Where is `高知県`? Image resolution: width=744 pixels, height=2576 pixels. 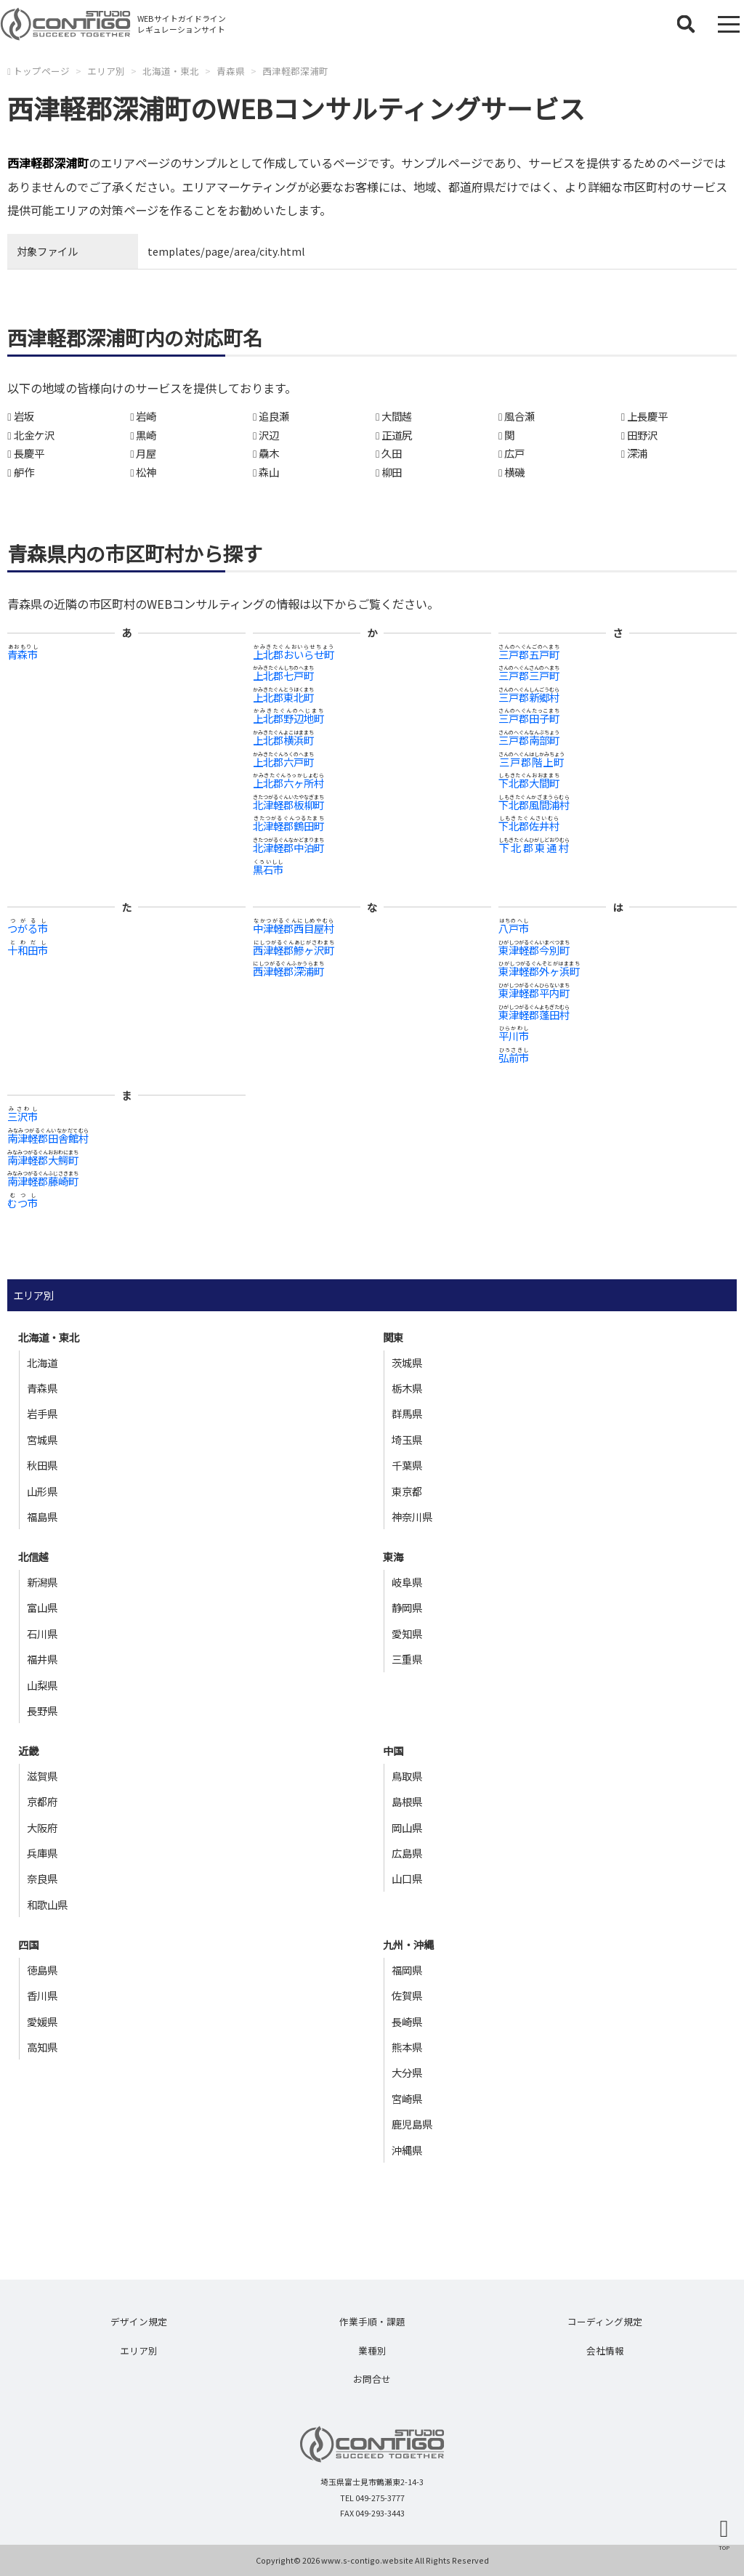
高知県 is located at coordinates (42, 2046).